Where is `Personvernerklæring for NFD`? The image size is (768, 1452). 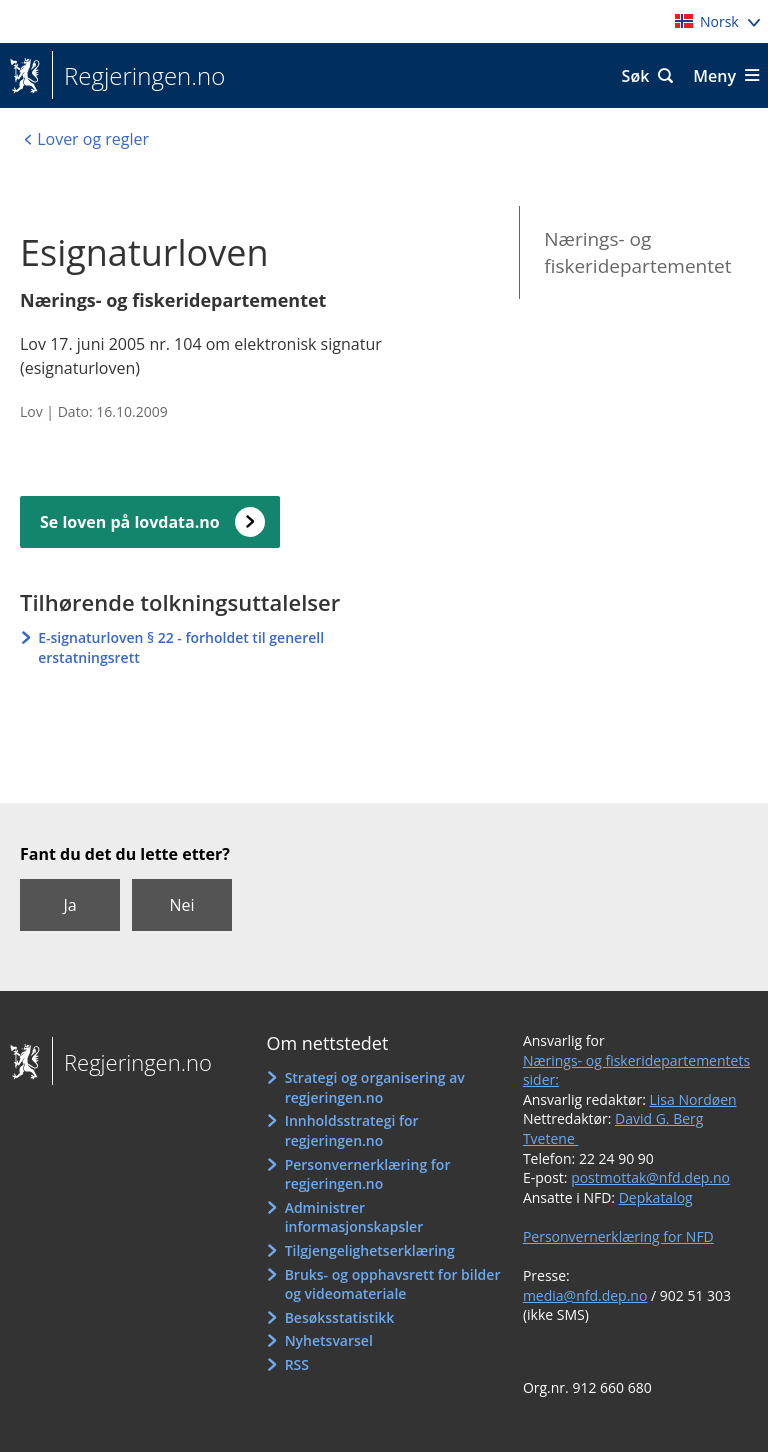 Personvernerklæring for NFD is located at coordinates (618, 1236).